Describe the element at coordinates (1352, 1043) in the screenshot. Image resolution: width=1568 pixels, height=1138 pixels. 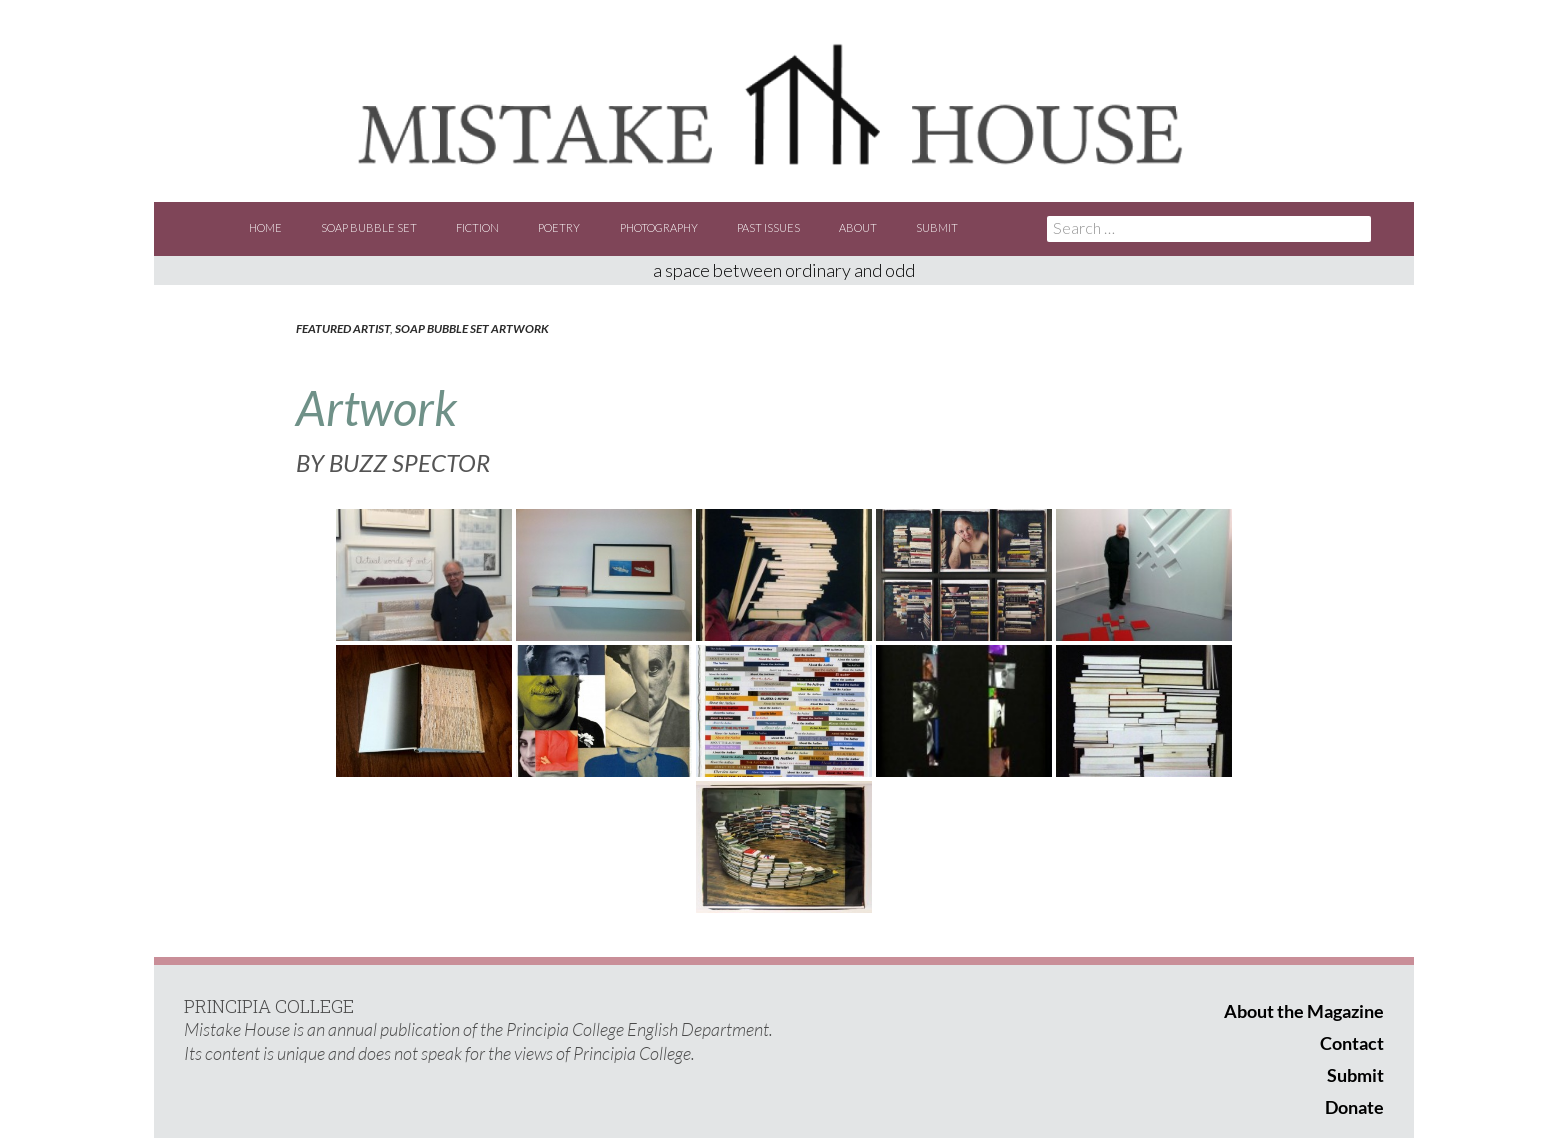
I see `Contact` at that location.